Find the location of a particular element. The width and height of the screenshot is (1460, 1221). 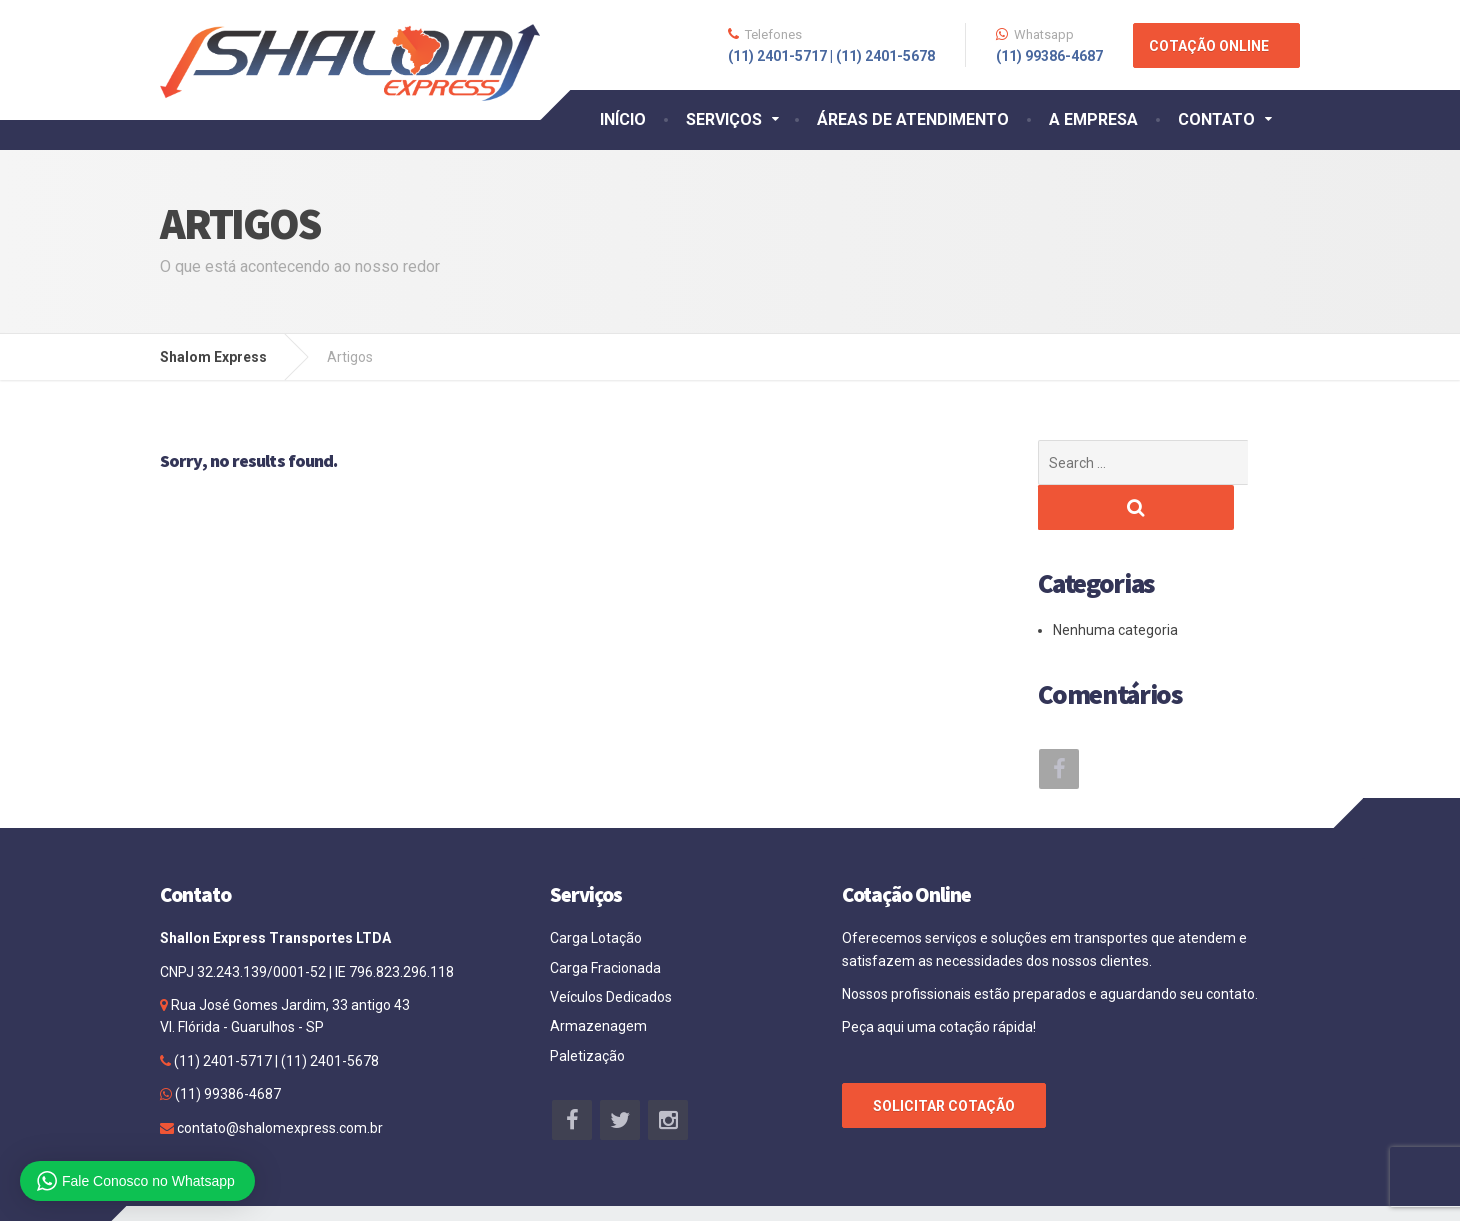

(11) 2401-5717 is located at coordinates (223, 1016).